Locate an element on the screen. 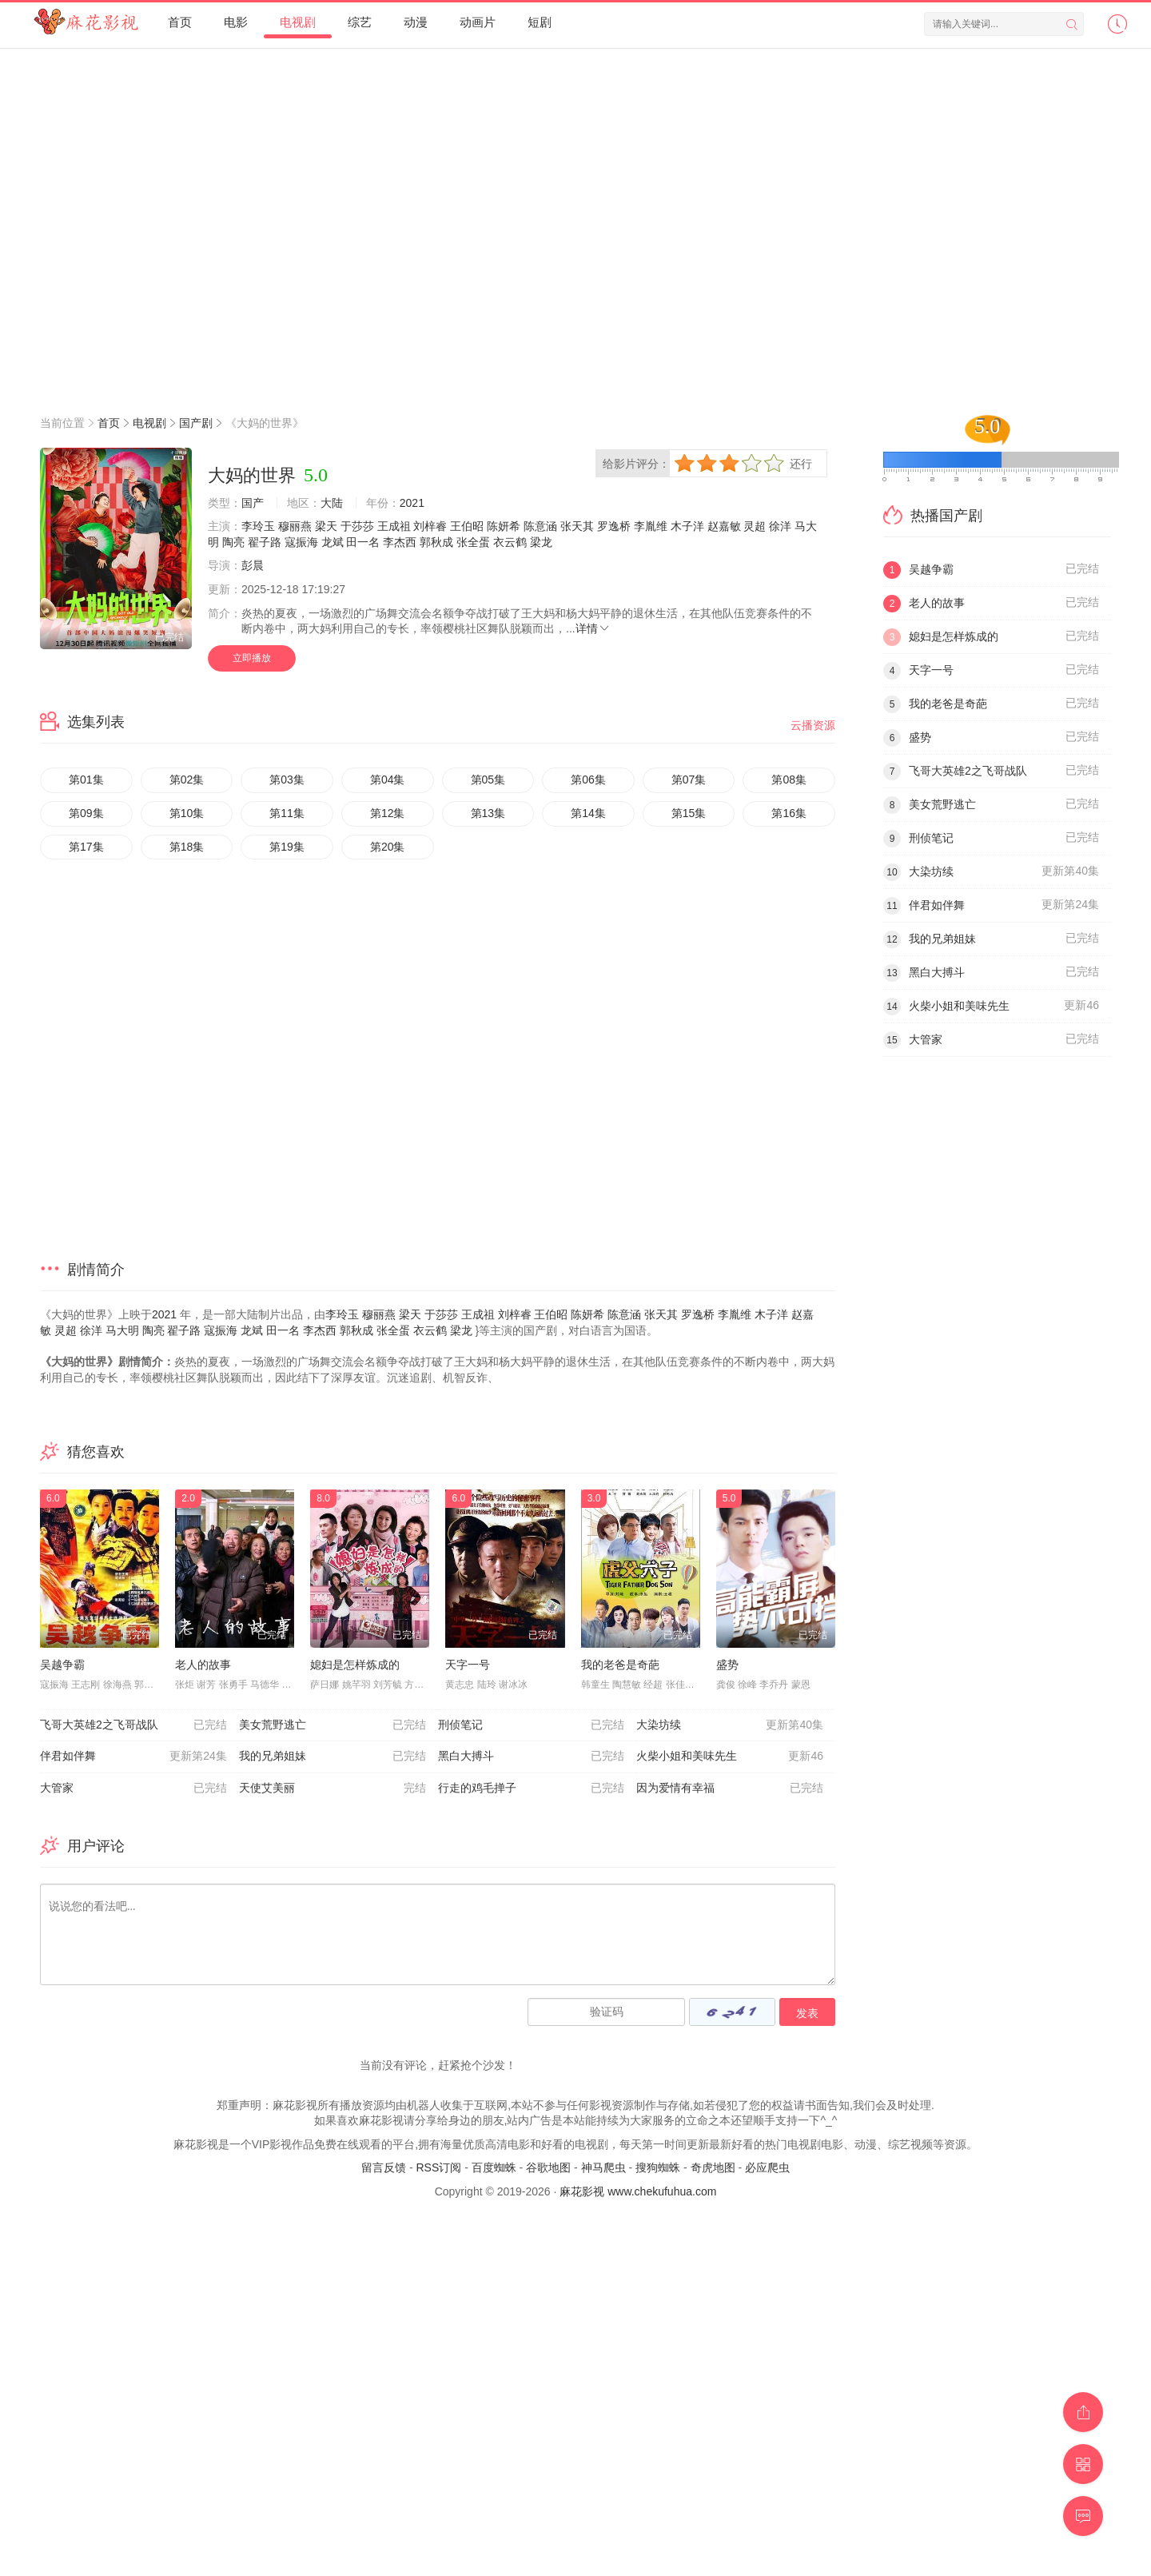 The image size is (1151, 2576). 第11集 is located at coordinates (287, 813).